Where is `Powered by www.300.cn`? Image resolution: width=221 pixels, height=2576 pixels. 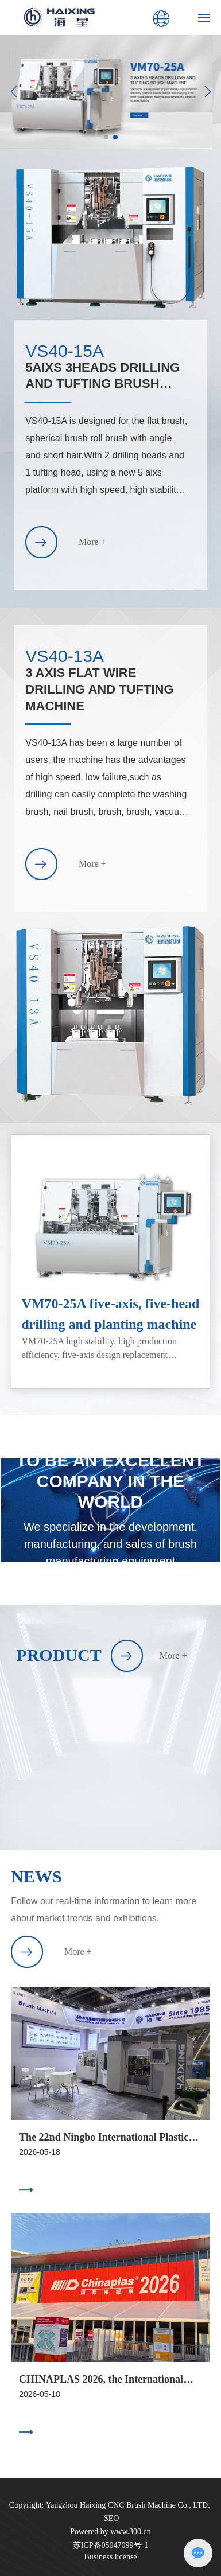 Powered by www.300.cn is located at coordinates (110, 2531).